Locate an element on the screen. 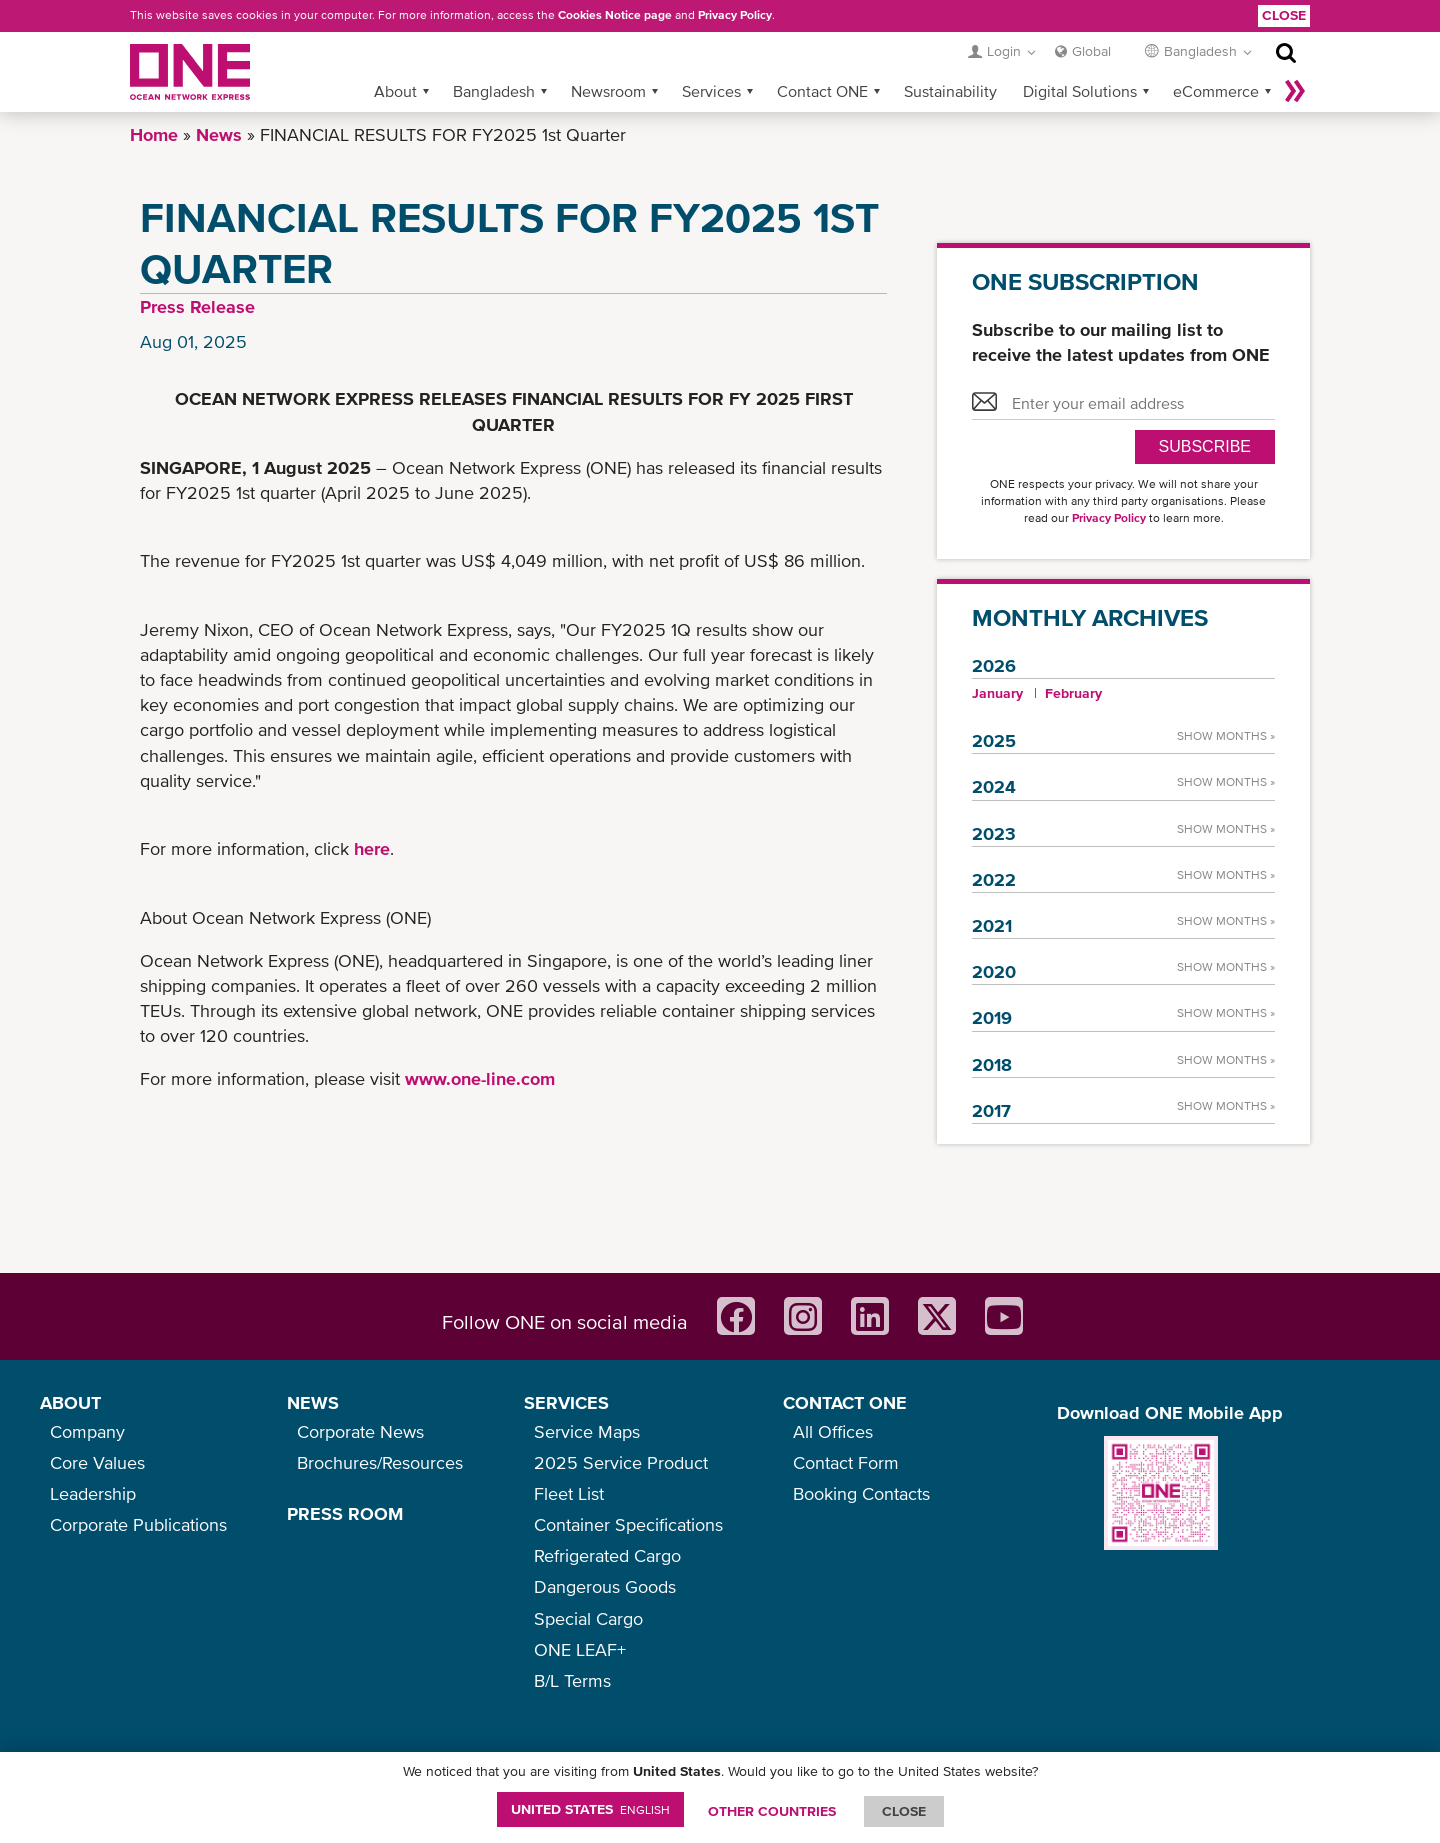 The image size is (1440, 1843). Contact Form is located at coordinates (846, 1462).